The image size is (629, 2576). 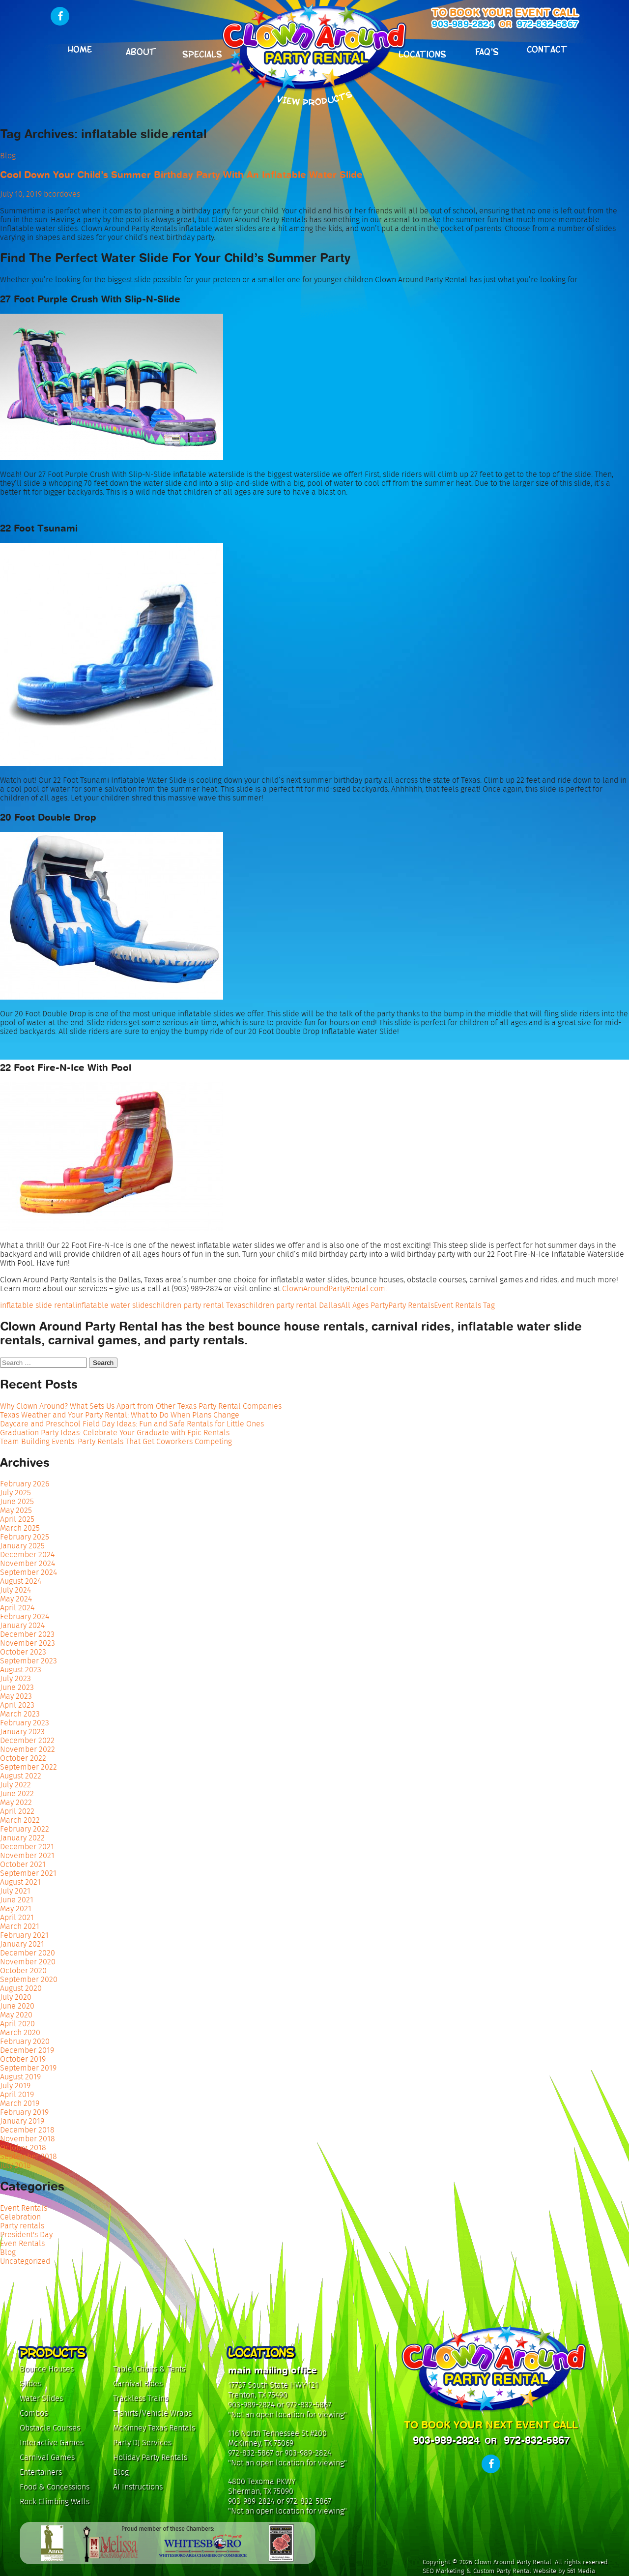 What do you see at coordinates (20, 1775) in the screenshot?
I see `August 2022` at bounding box center [20, 1775].